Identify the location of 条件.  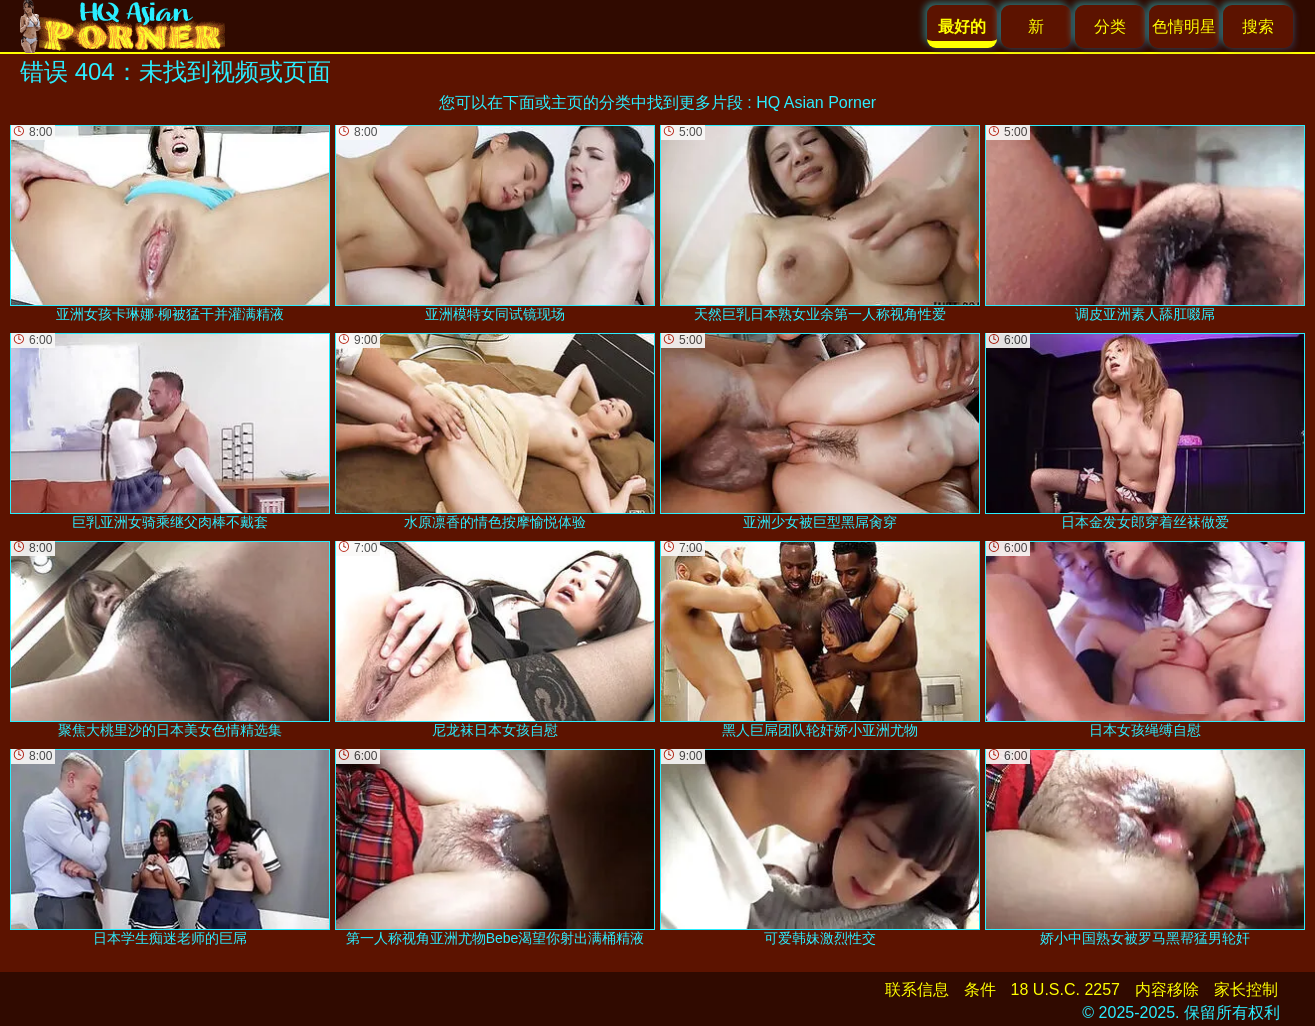
(980, 989).